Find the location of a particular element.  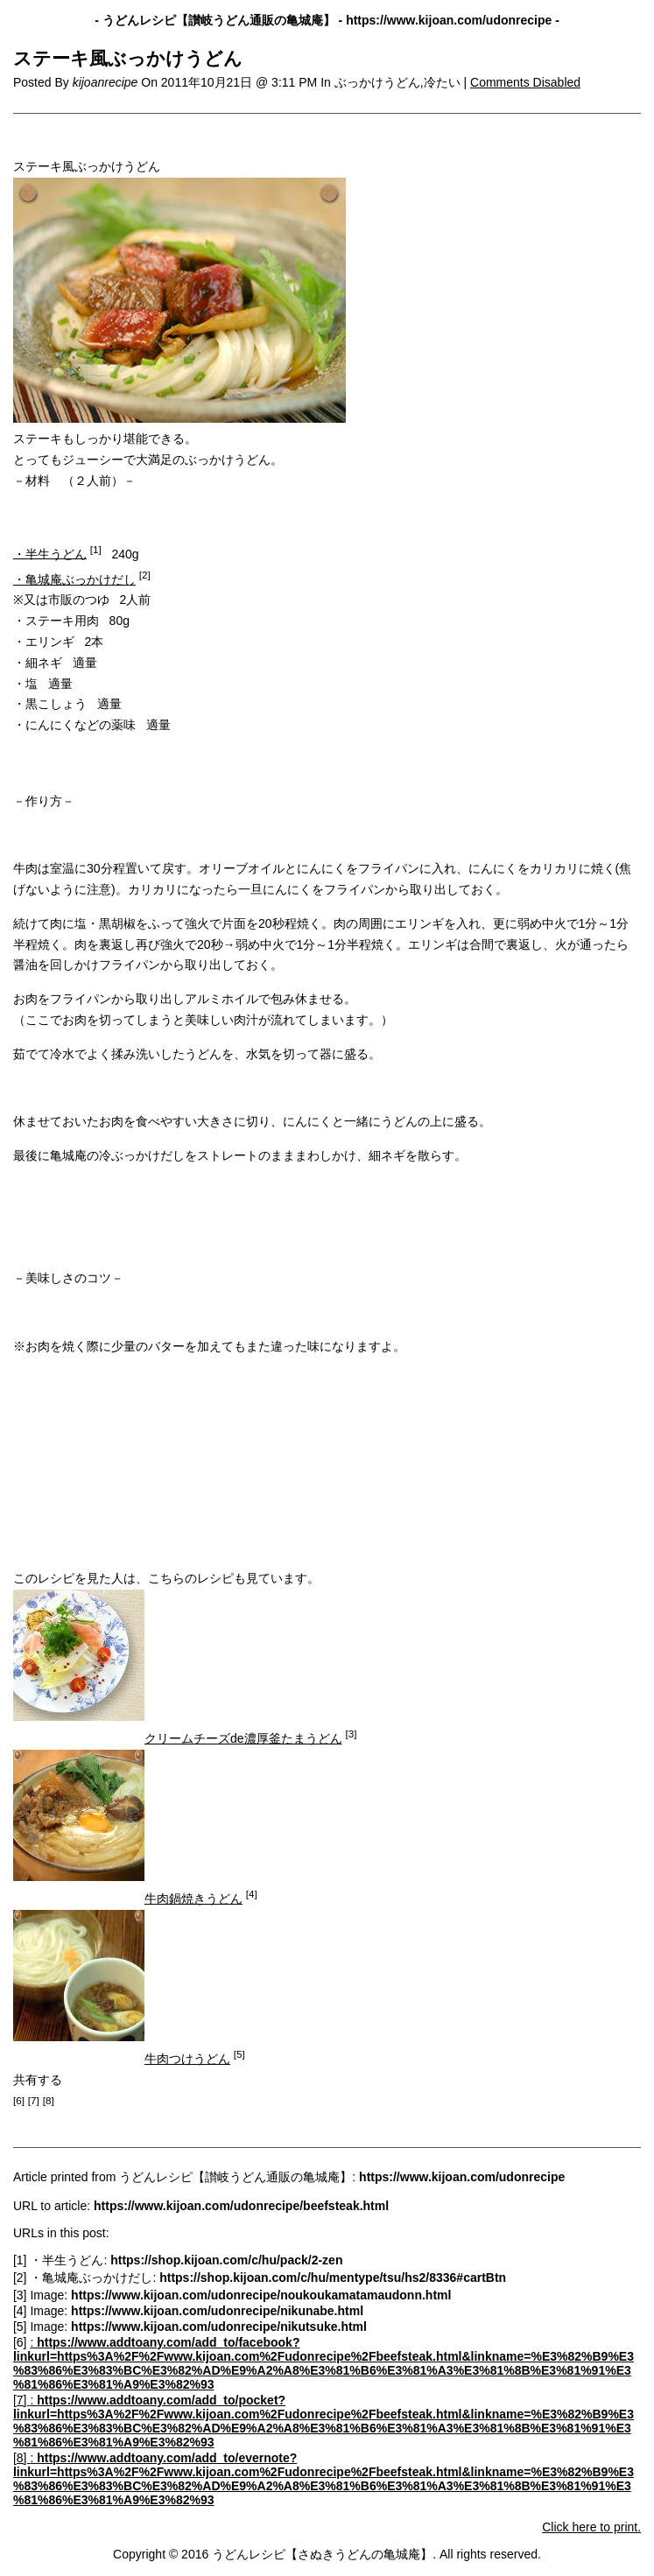

Comments Disabled is located at coordinates (525, 82).